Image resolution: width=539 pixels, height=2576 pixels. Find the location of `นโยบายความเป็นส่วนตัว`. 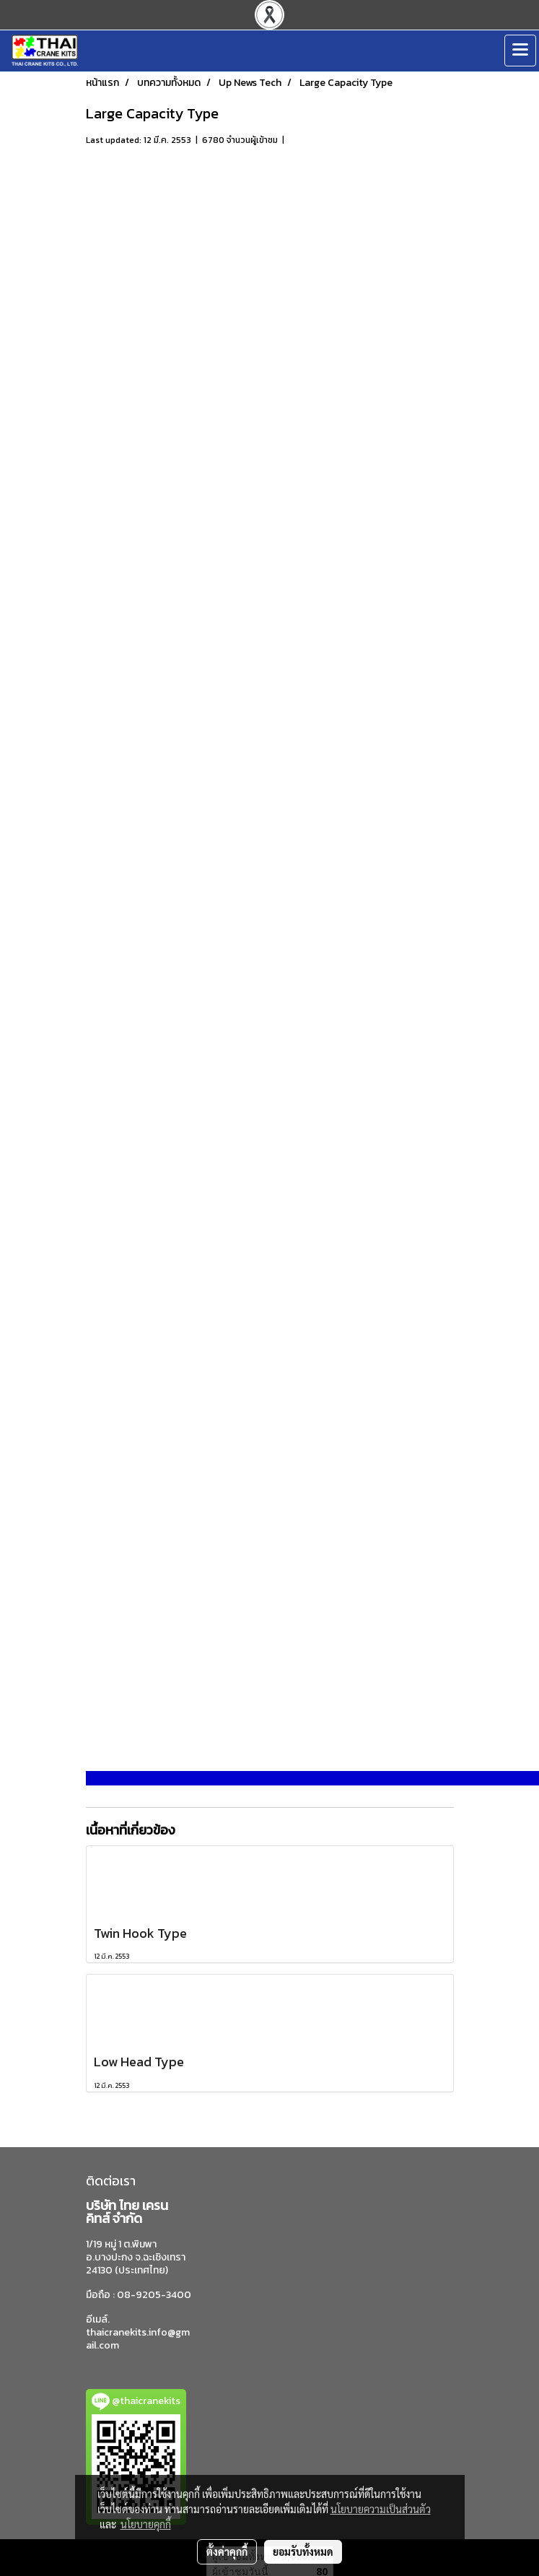

นโยบายความเป็นส่วนตัว is located at coordinates (380, 2508).